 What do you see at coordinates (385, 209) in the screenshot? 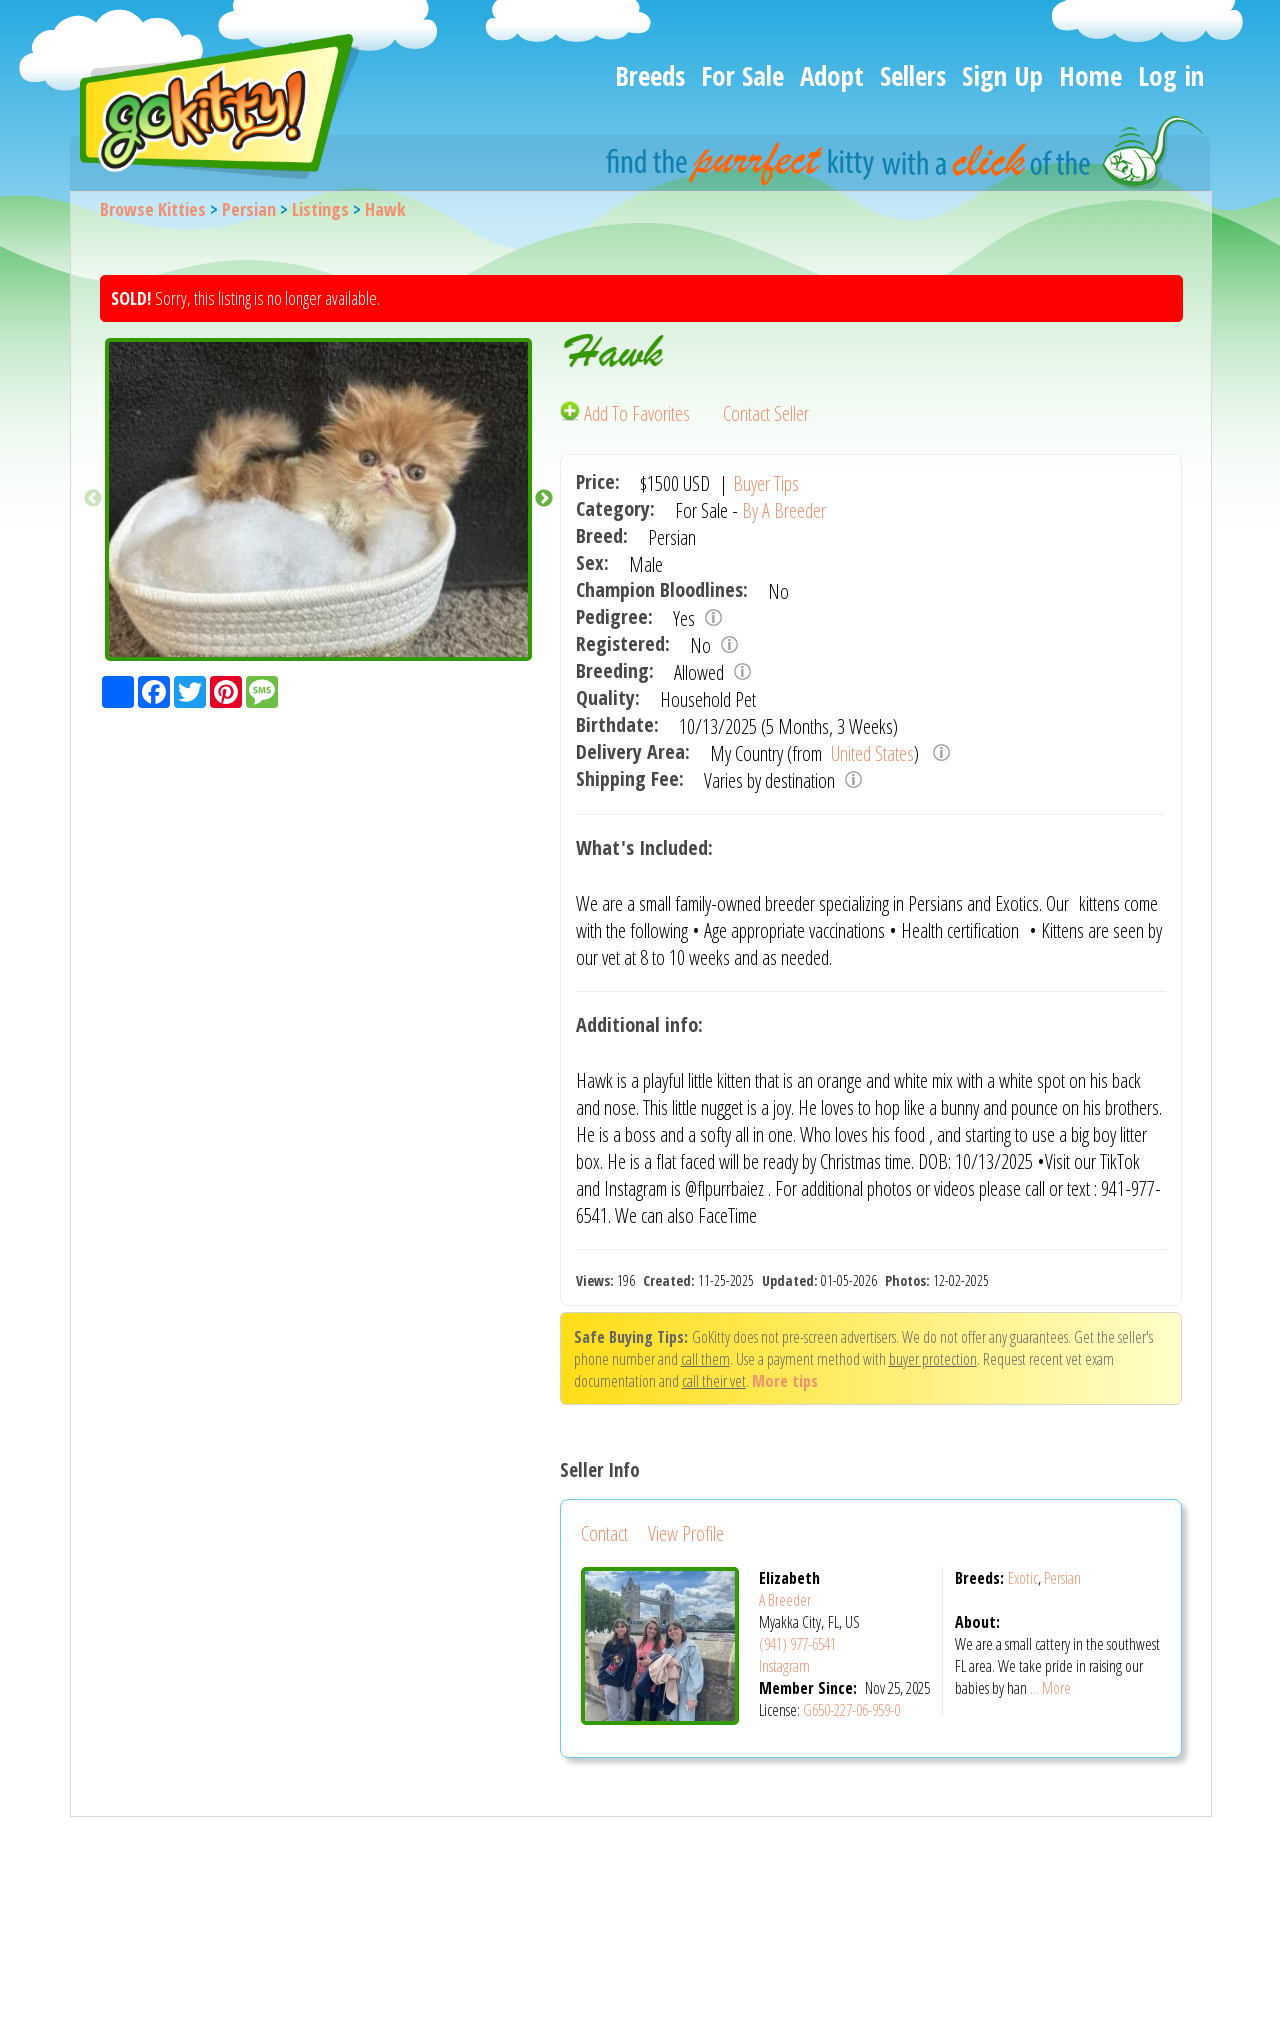
I see `Hawk` at bounding box center [385, 209].